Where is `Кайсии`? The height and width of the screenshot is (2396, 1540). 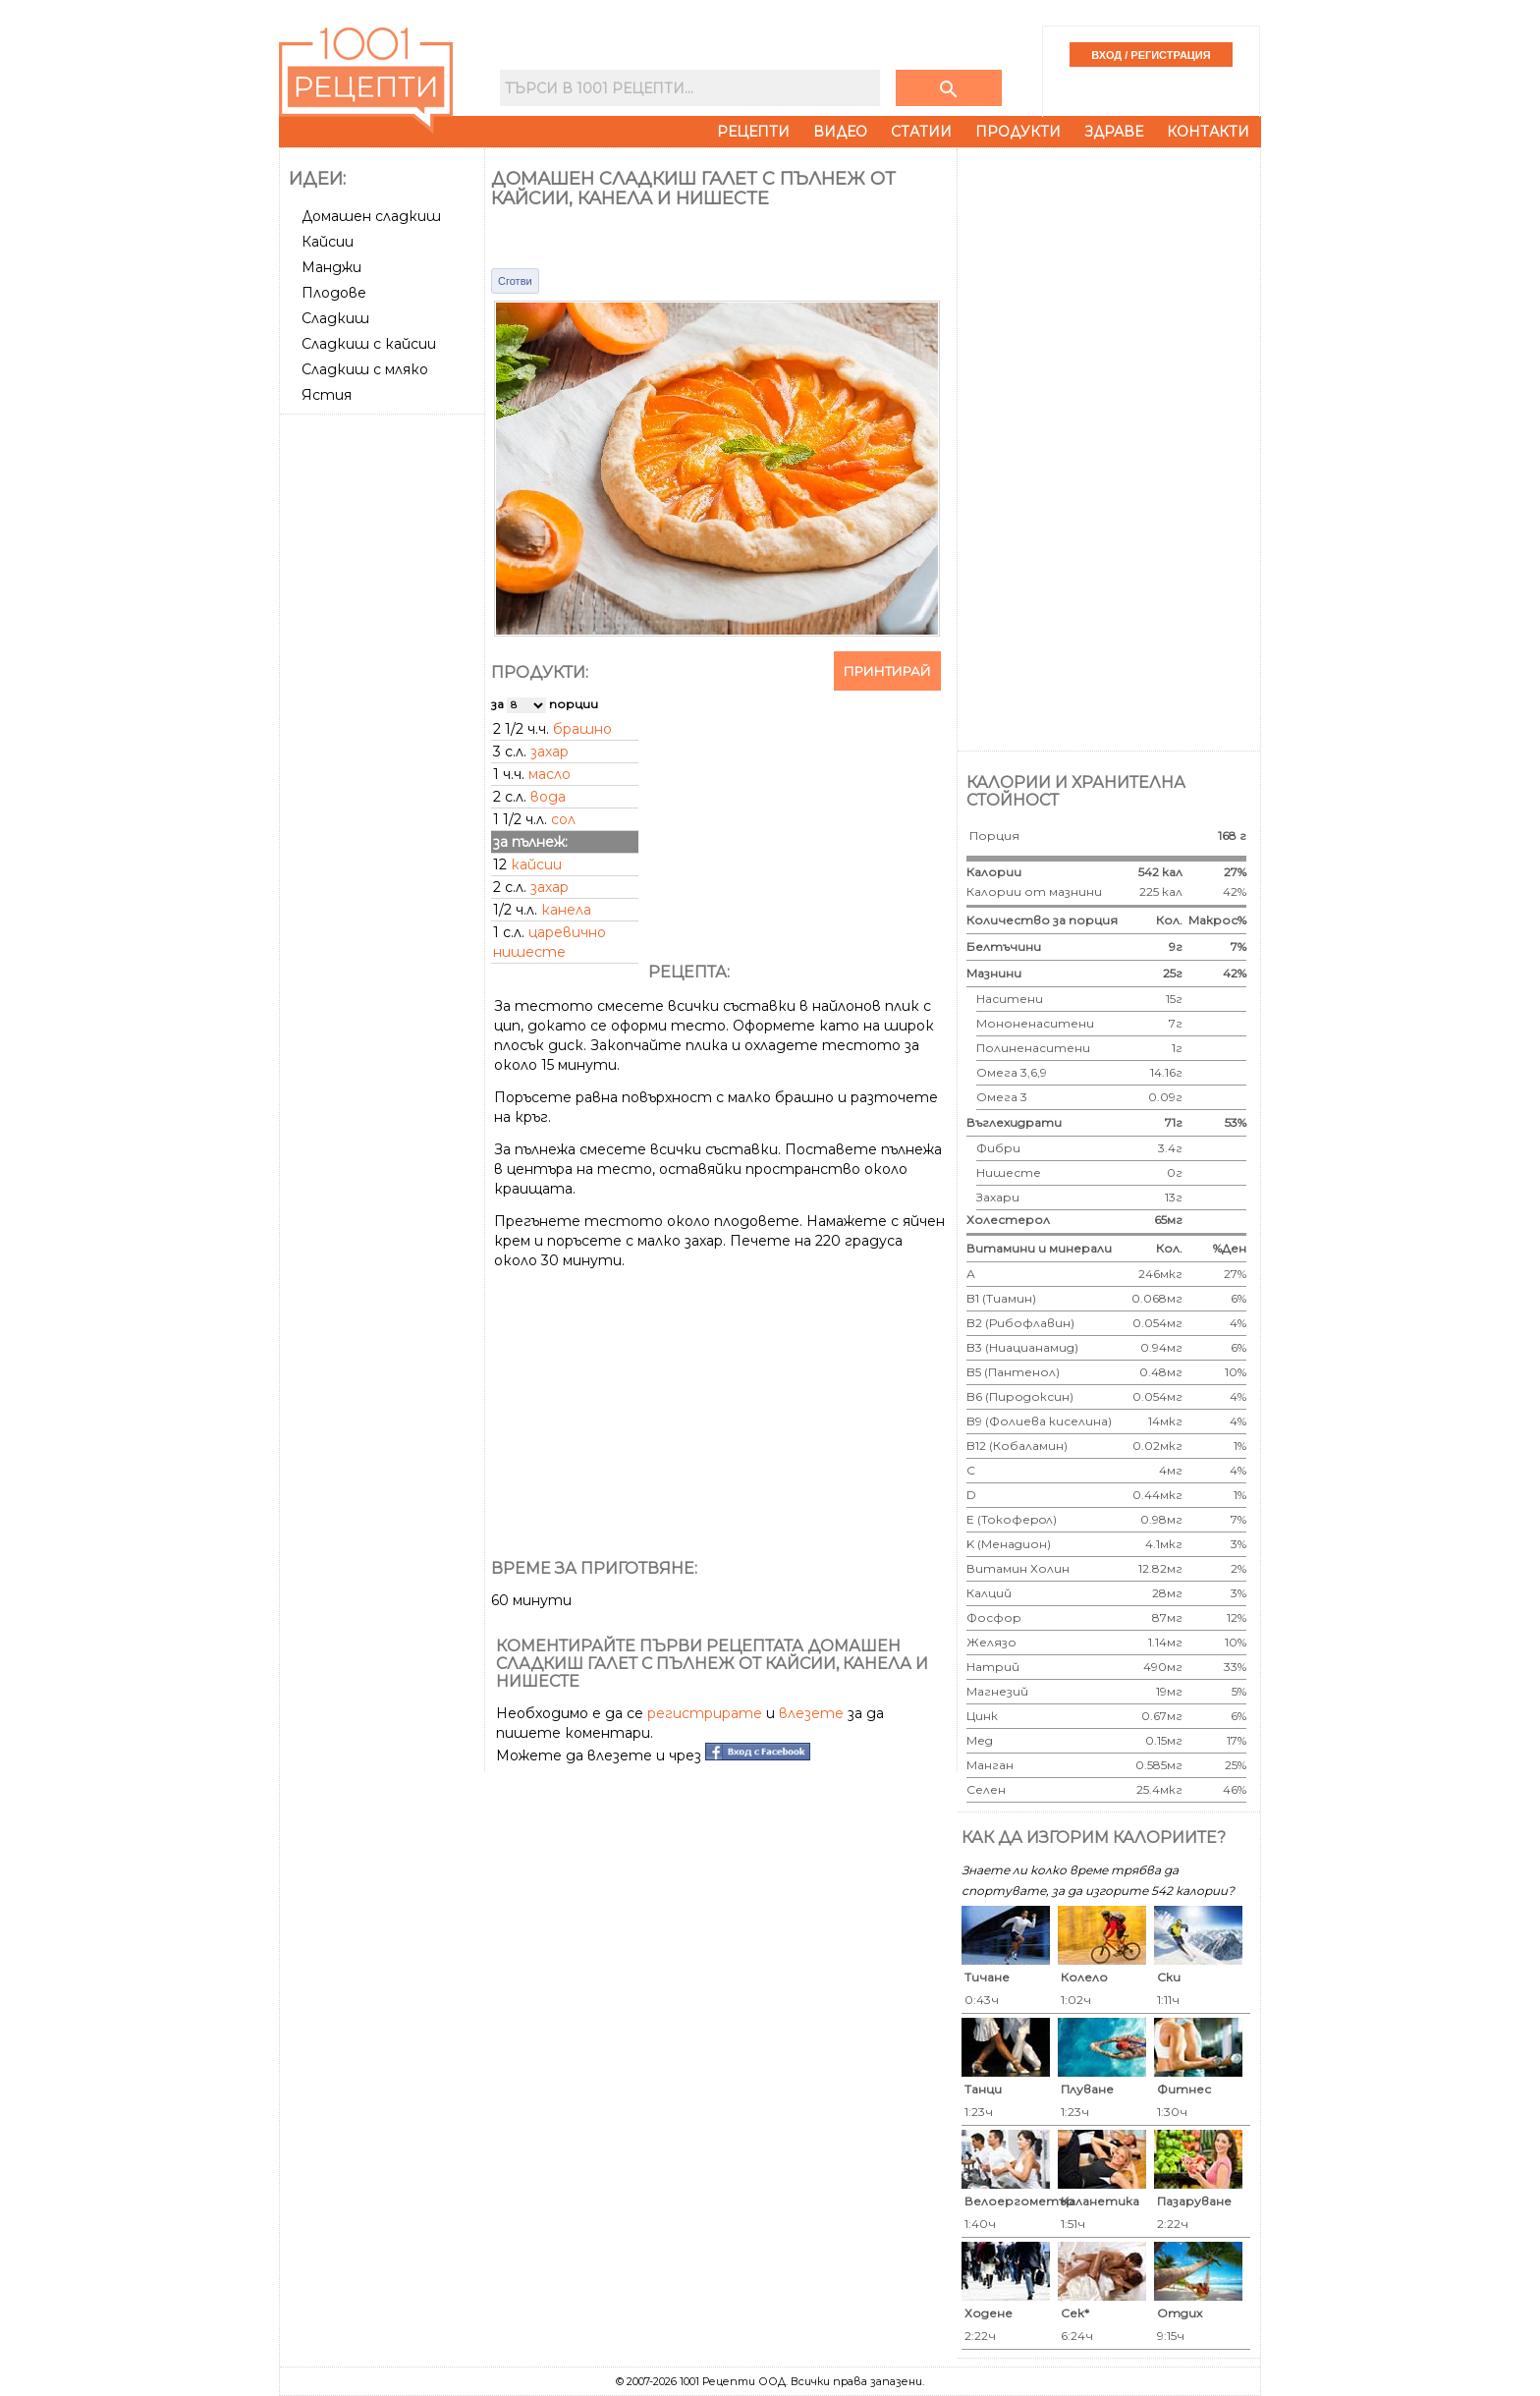 Кайсии is located at coordinates (328, 242).